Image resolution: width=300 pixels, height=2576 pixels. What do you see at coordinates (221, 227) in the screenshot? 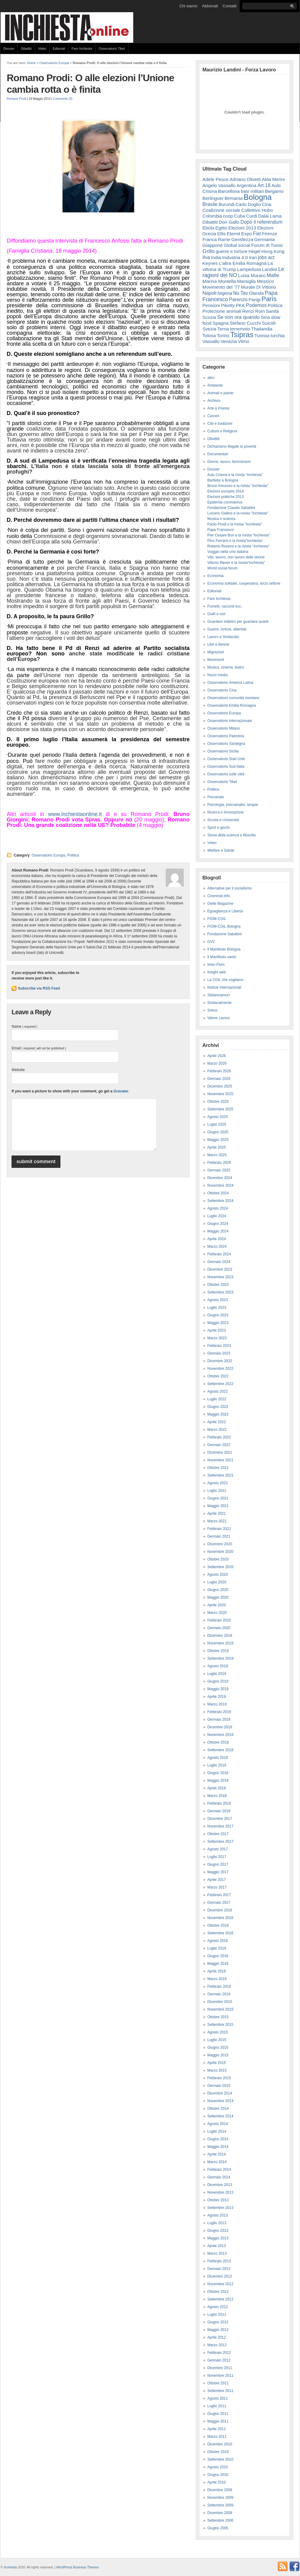
I see `Egitto` at bounding box center [221, 227].